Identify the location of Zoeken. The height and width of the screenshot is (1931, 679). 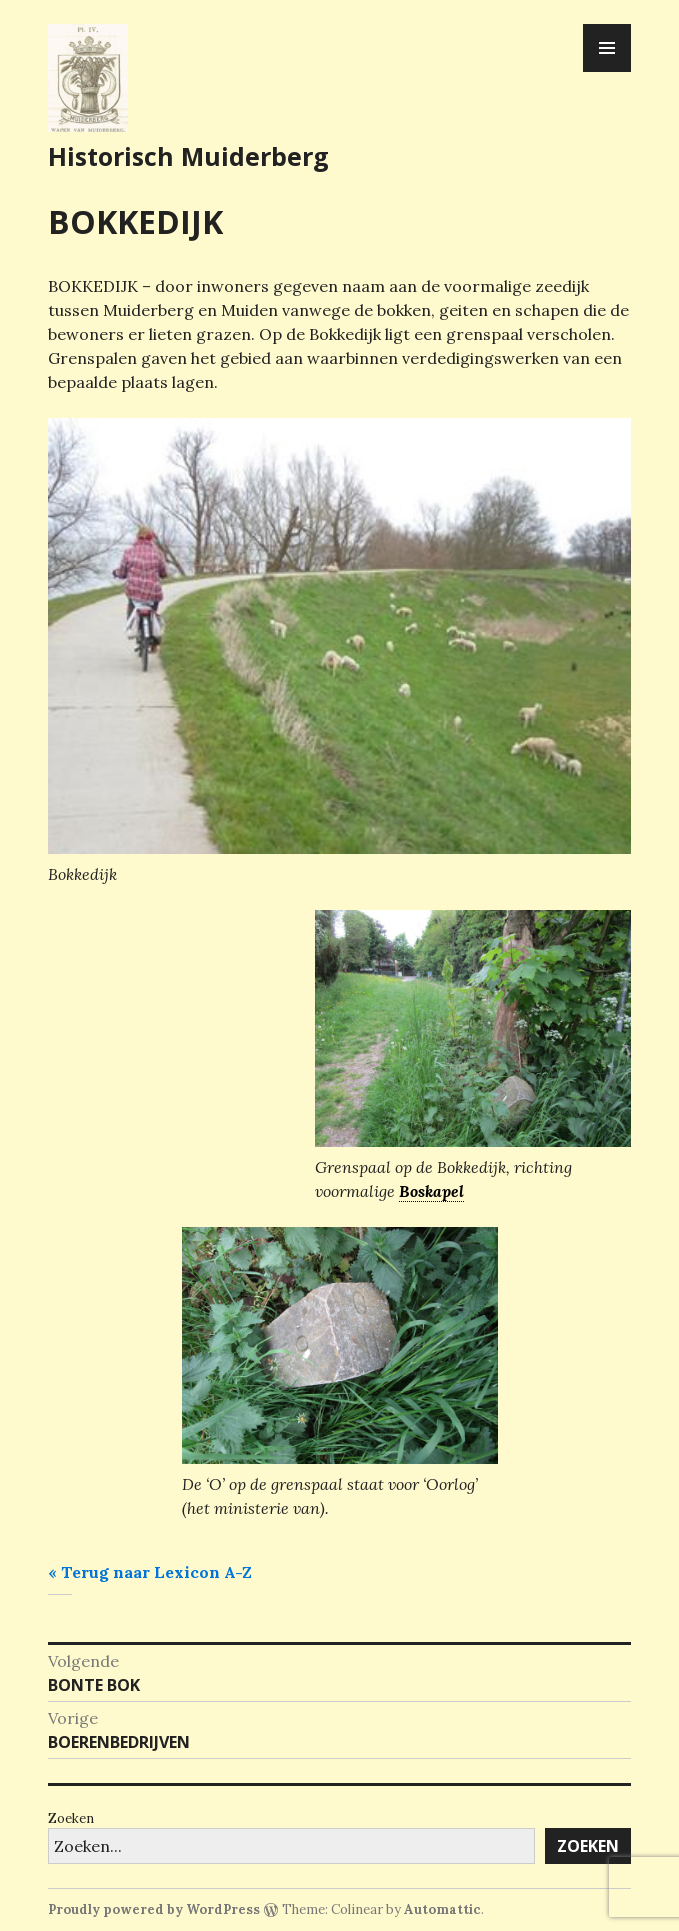
(71, 1818).